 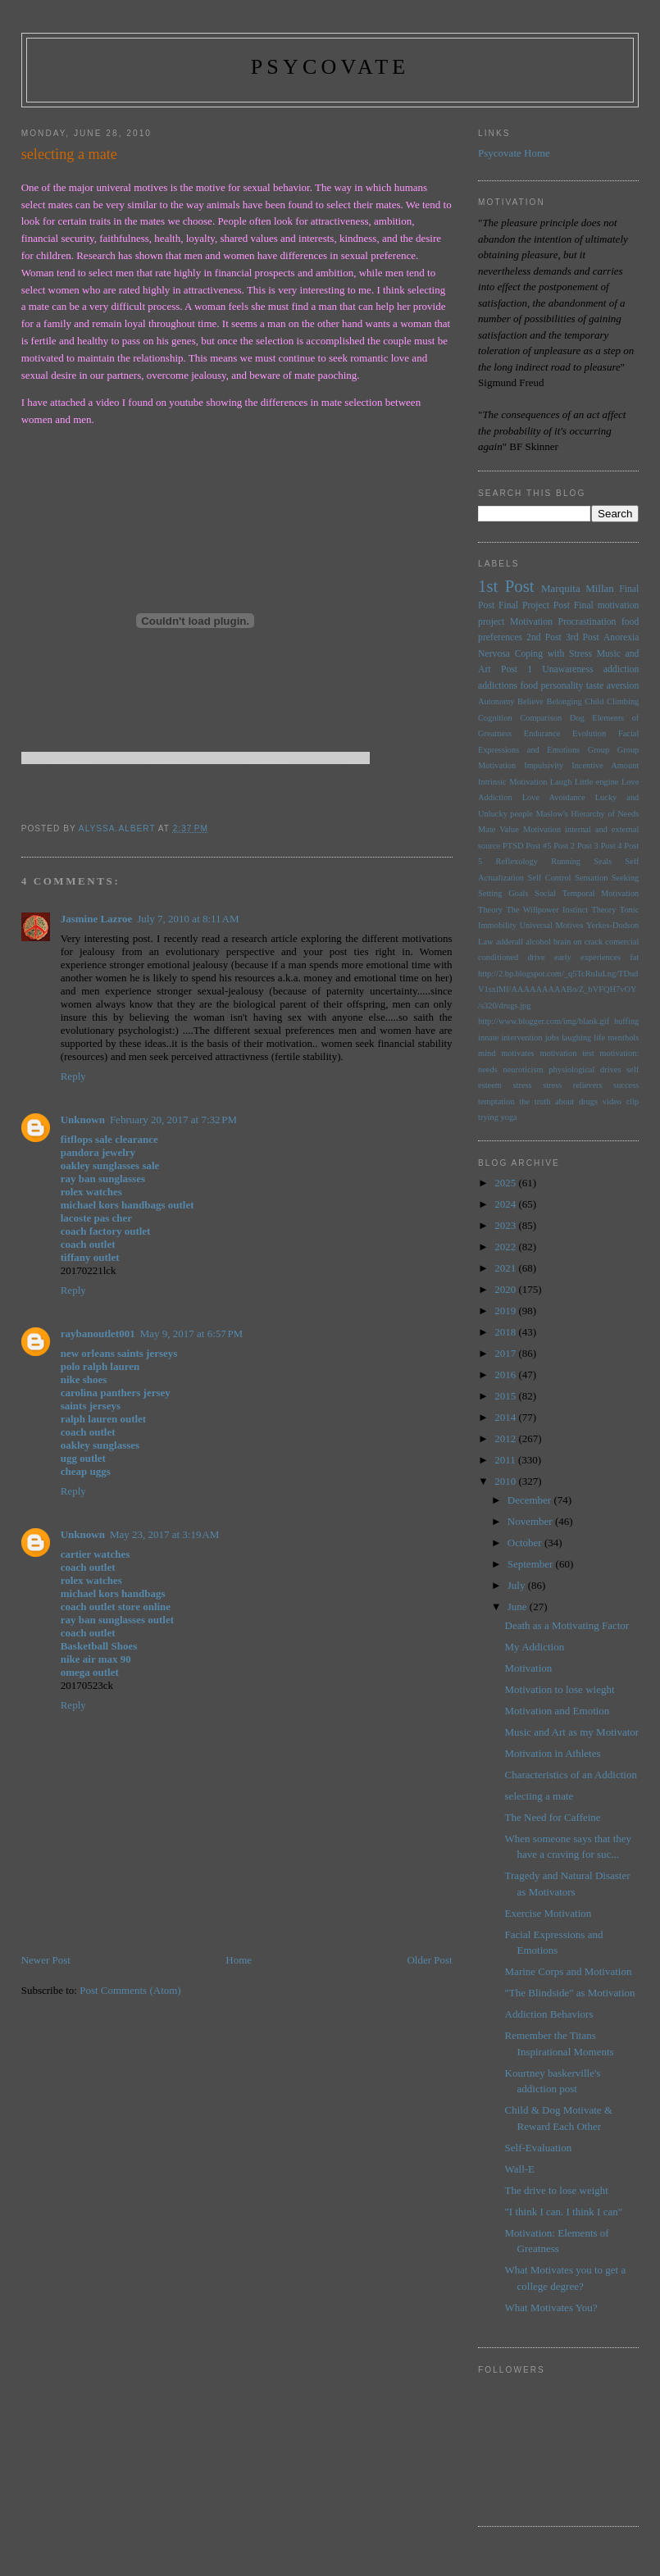 I want to click on trying, so click(x=488, y=1117).